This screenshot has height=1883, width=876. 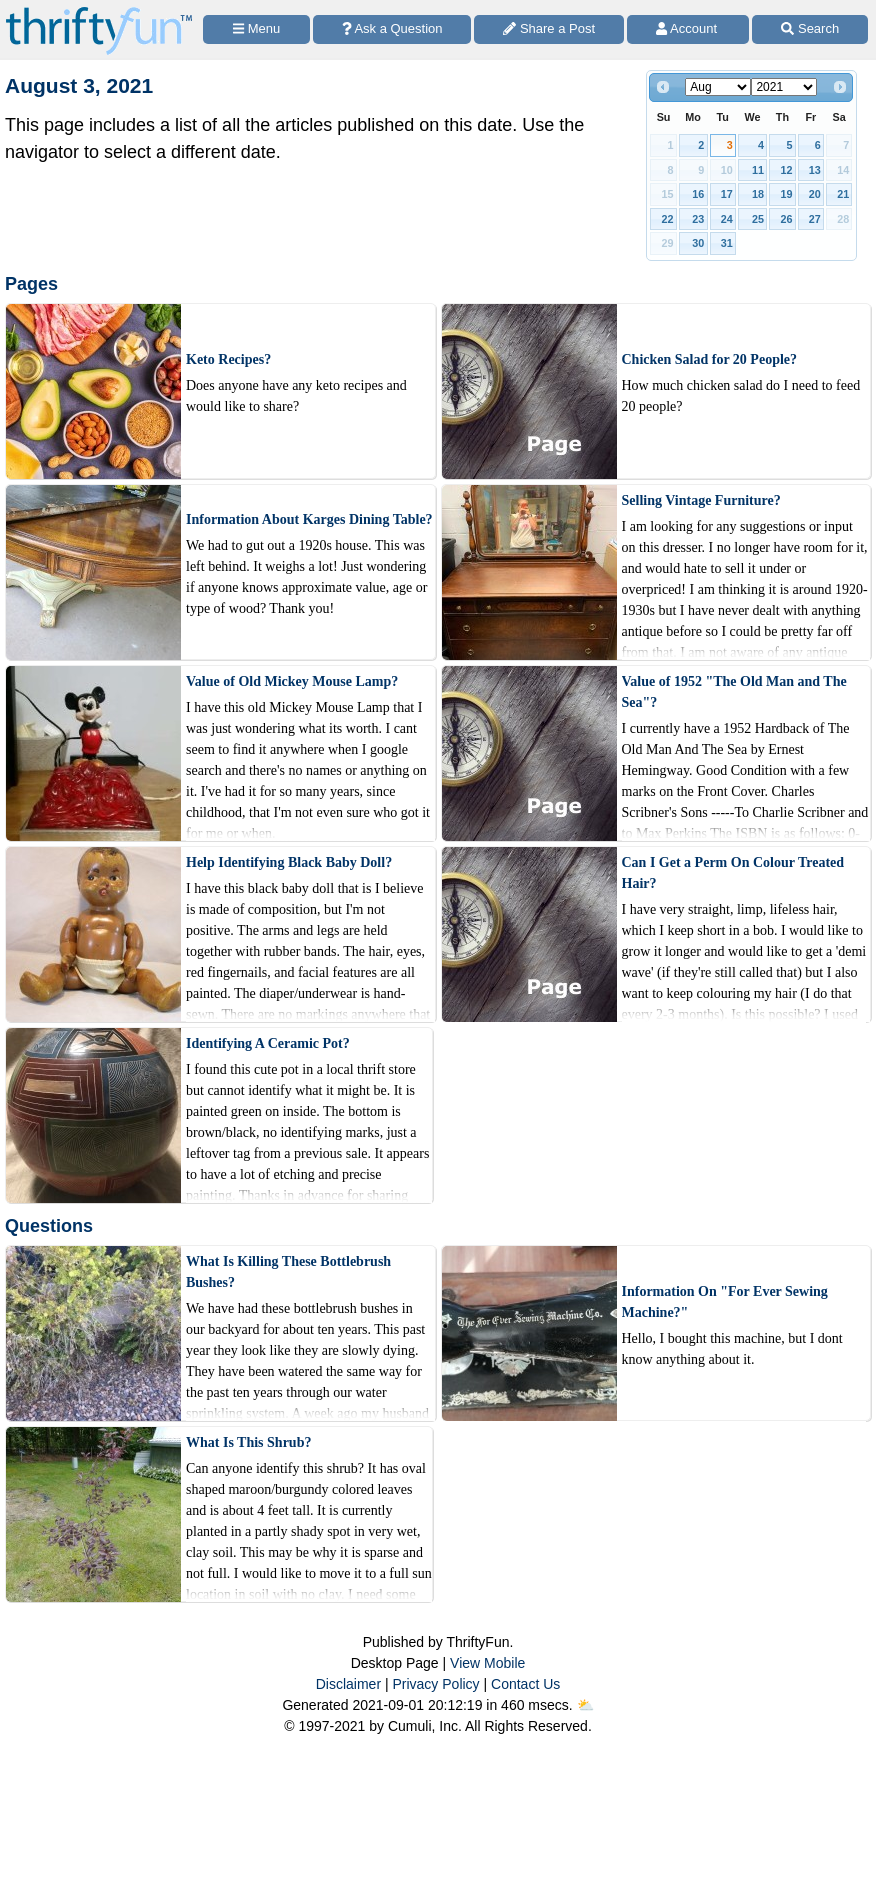 I want to click on ⛅️️, so click(x=585, y=1705).